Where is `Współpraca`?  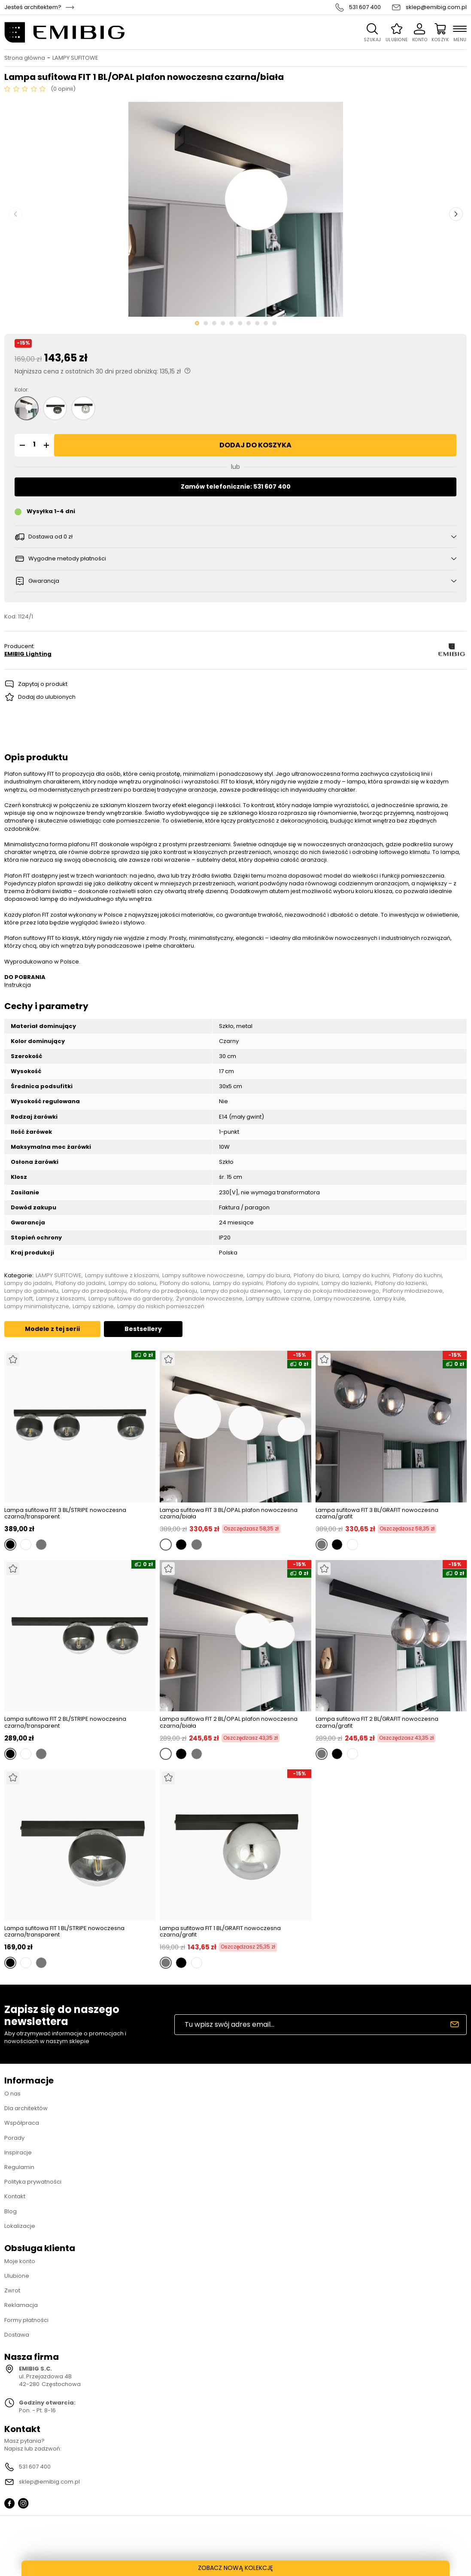
Współpraca is located at coordinates (21, 2123).